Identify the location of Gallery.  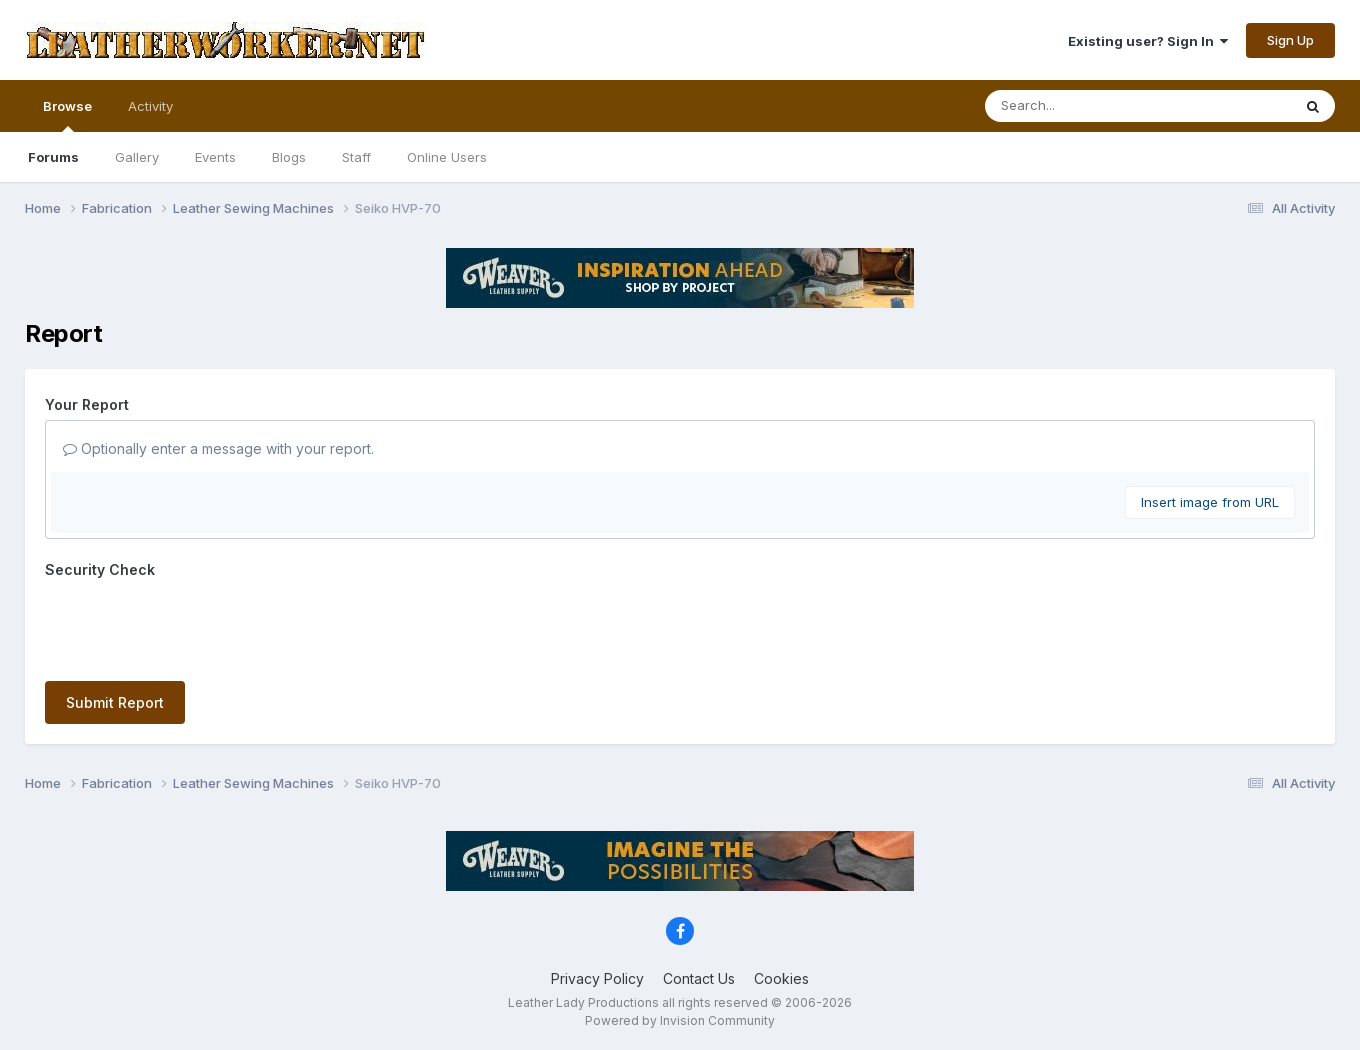
(137, 157).